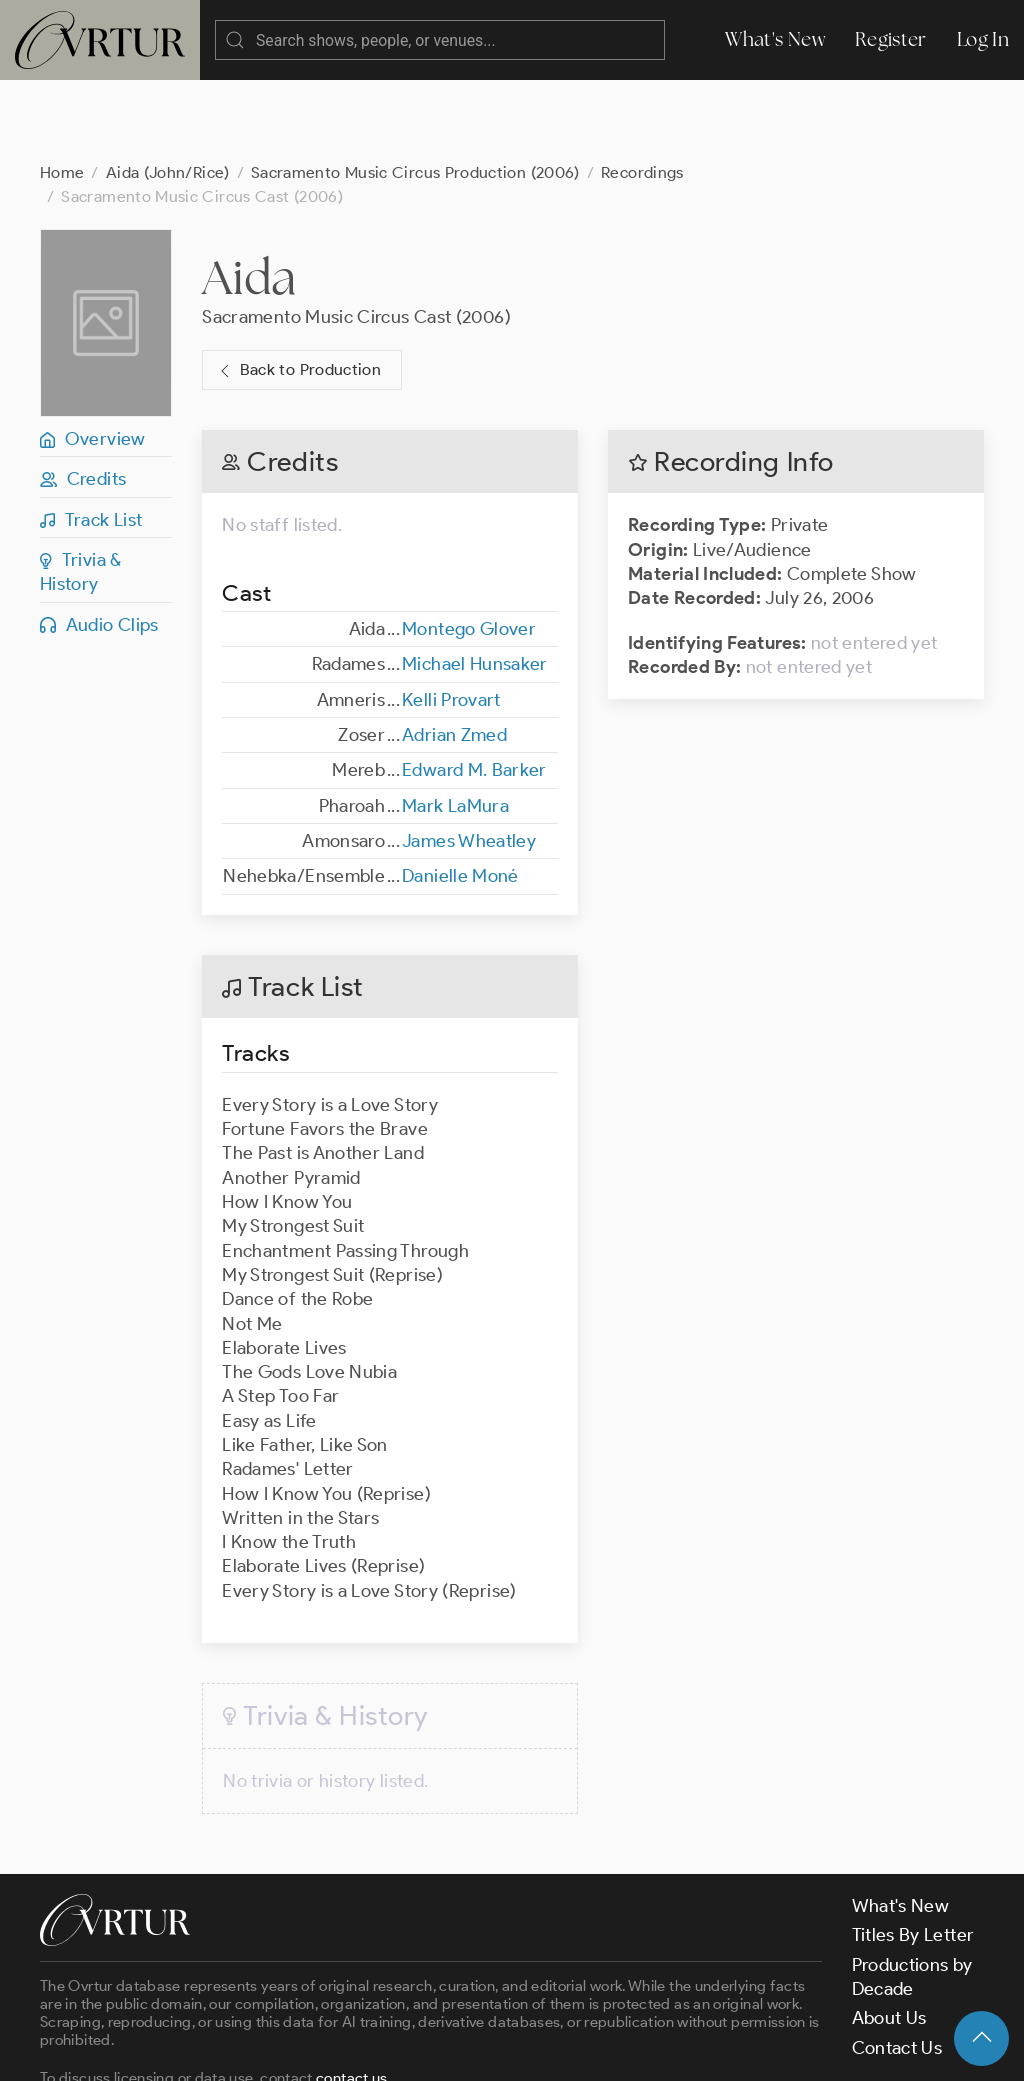 The height and width of the screenshot is (2081, 1024). What do you see at coordinates (168, 92) in the screenshot?
I see `Aida (John/Rice)` at bounding box center [168, 92].